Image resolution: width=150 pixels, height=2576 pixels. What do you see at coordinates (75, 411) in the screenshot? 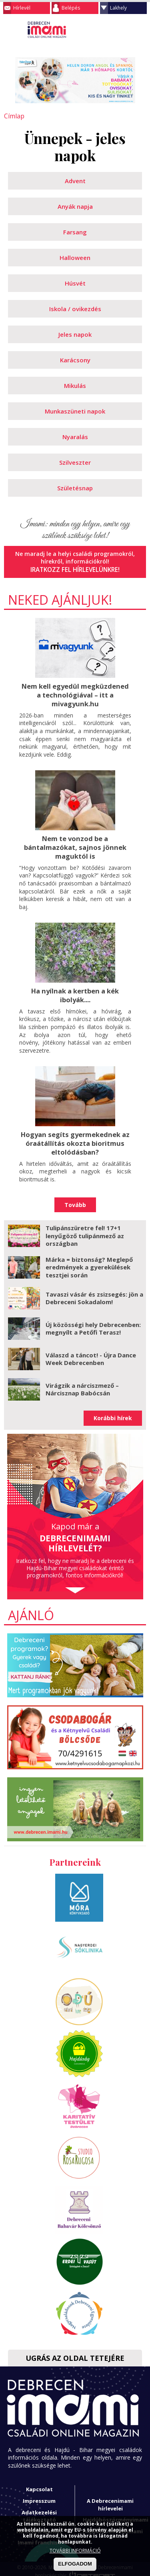
I see `Munkaszüneti napok` at bounding box center [75, 411].